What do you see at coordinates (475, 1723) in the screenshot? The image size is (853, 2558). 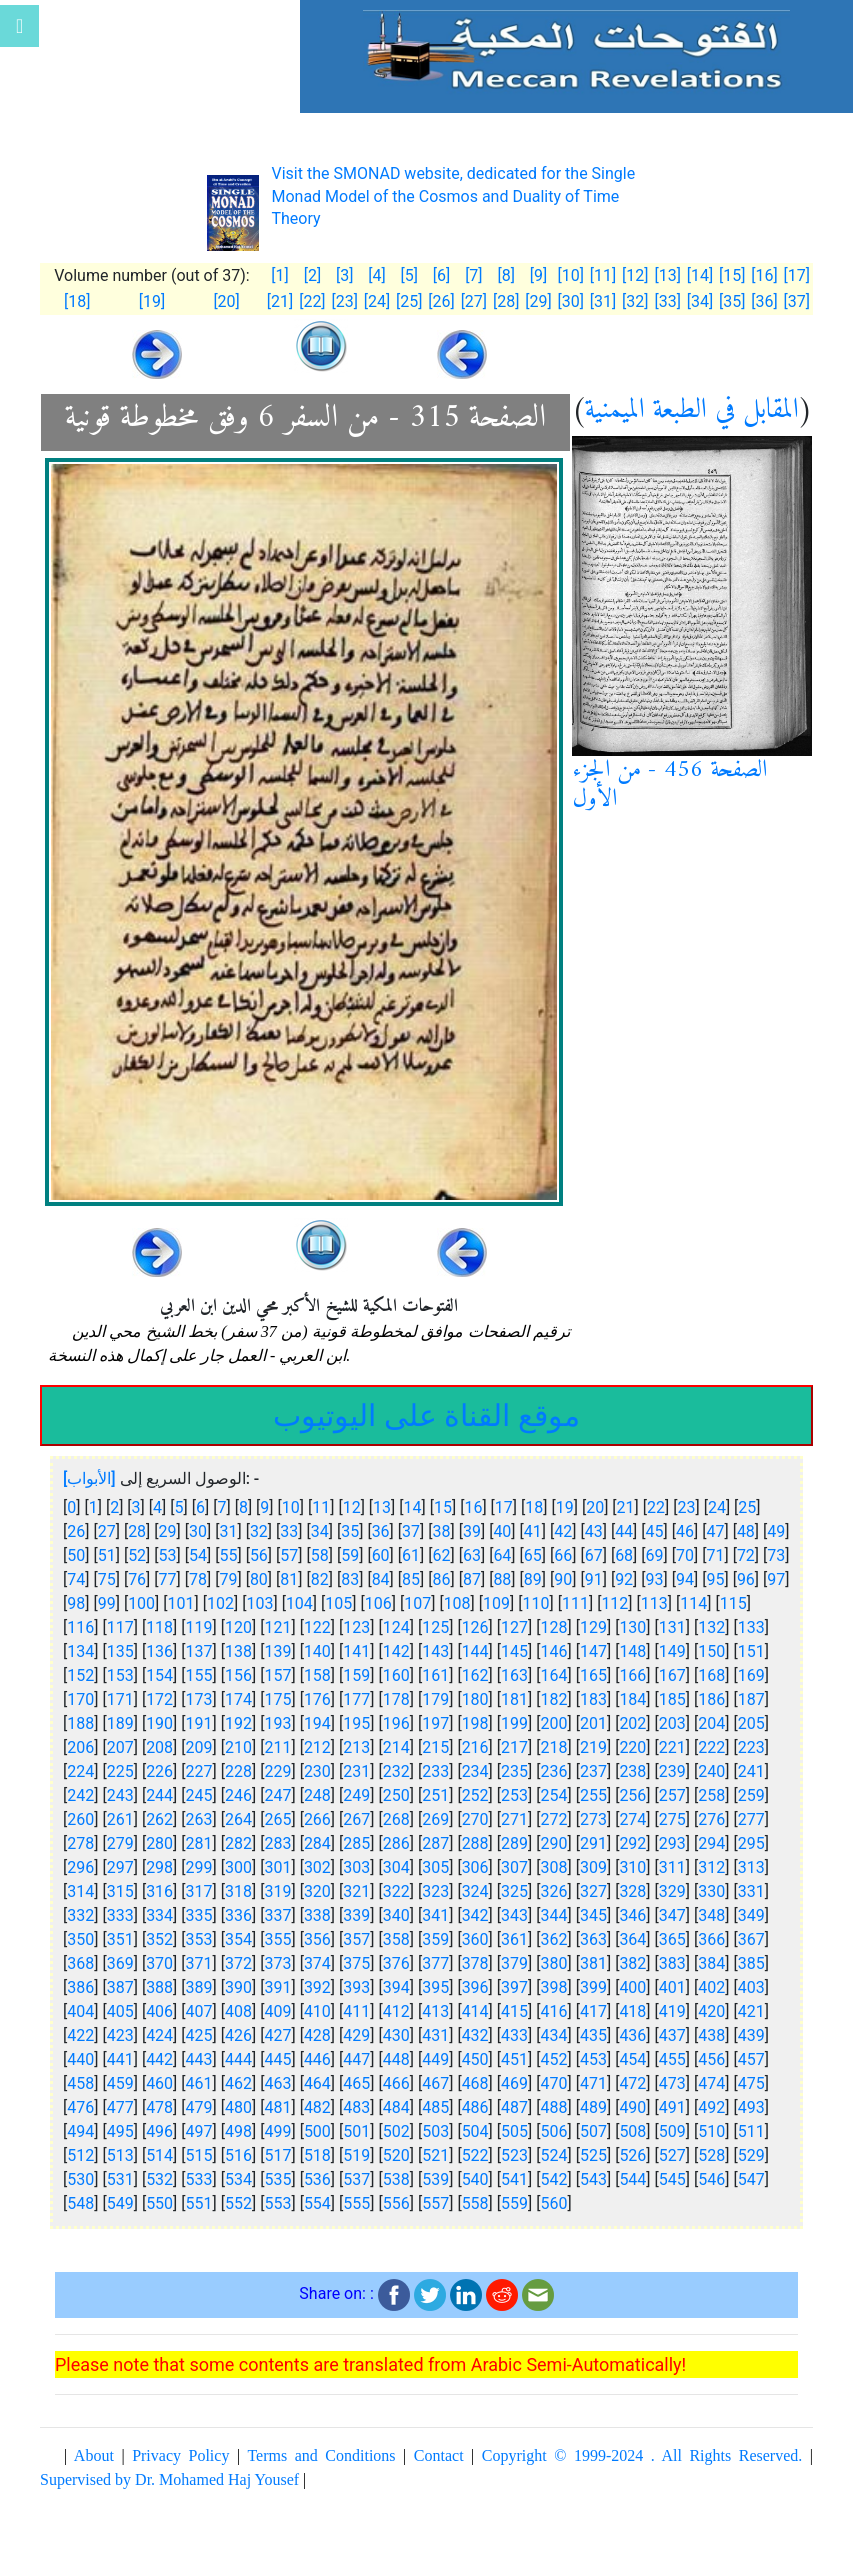 I see `198` at bounding box center [475, 1723].